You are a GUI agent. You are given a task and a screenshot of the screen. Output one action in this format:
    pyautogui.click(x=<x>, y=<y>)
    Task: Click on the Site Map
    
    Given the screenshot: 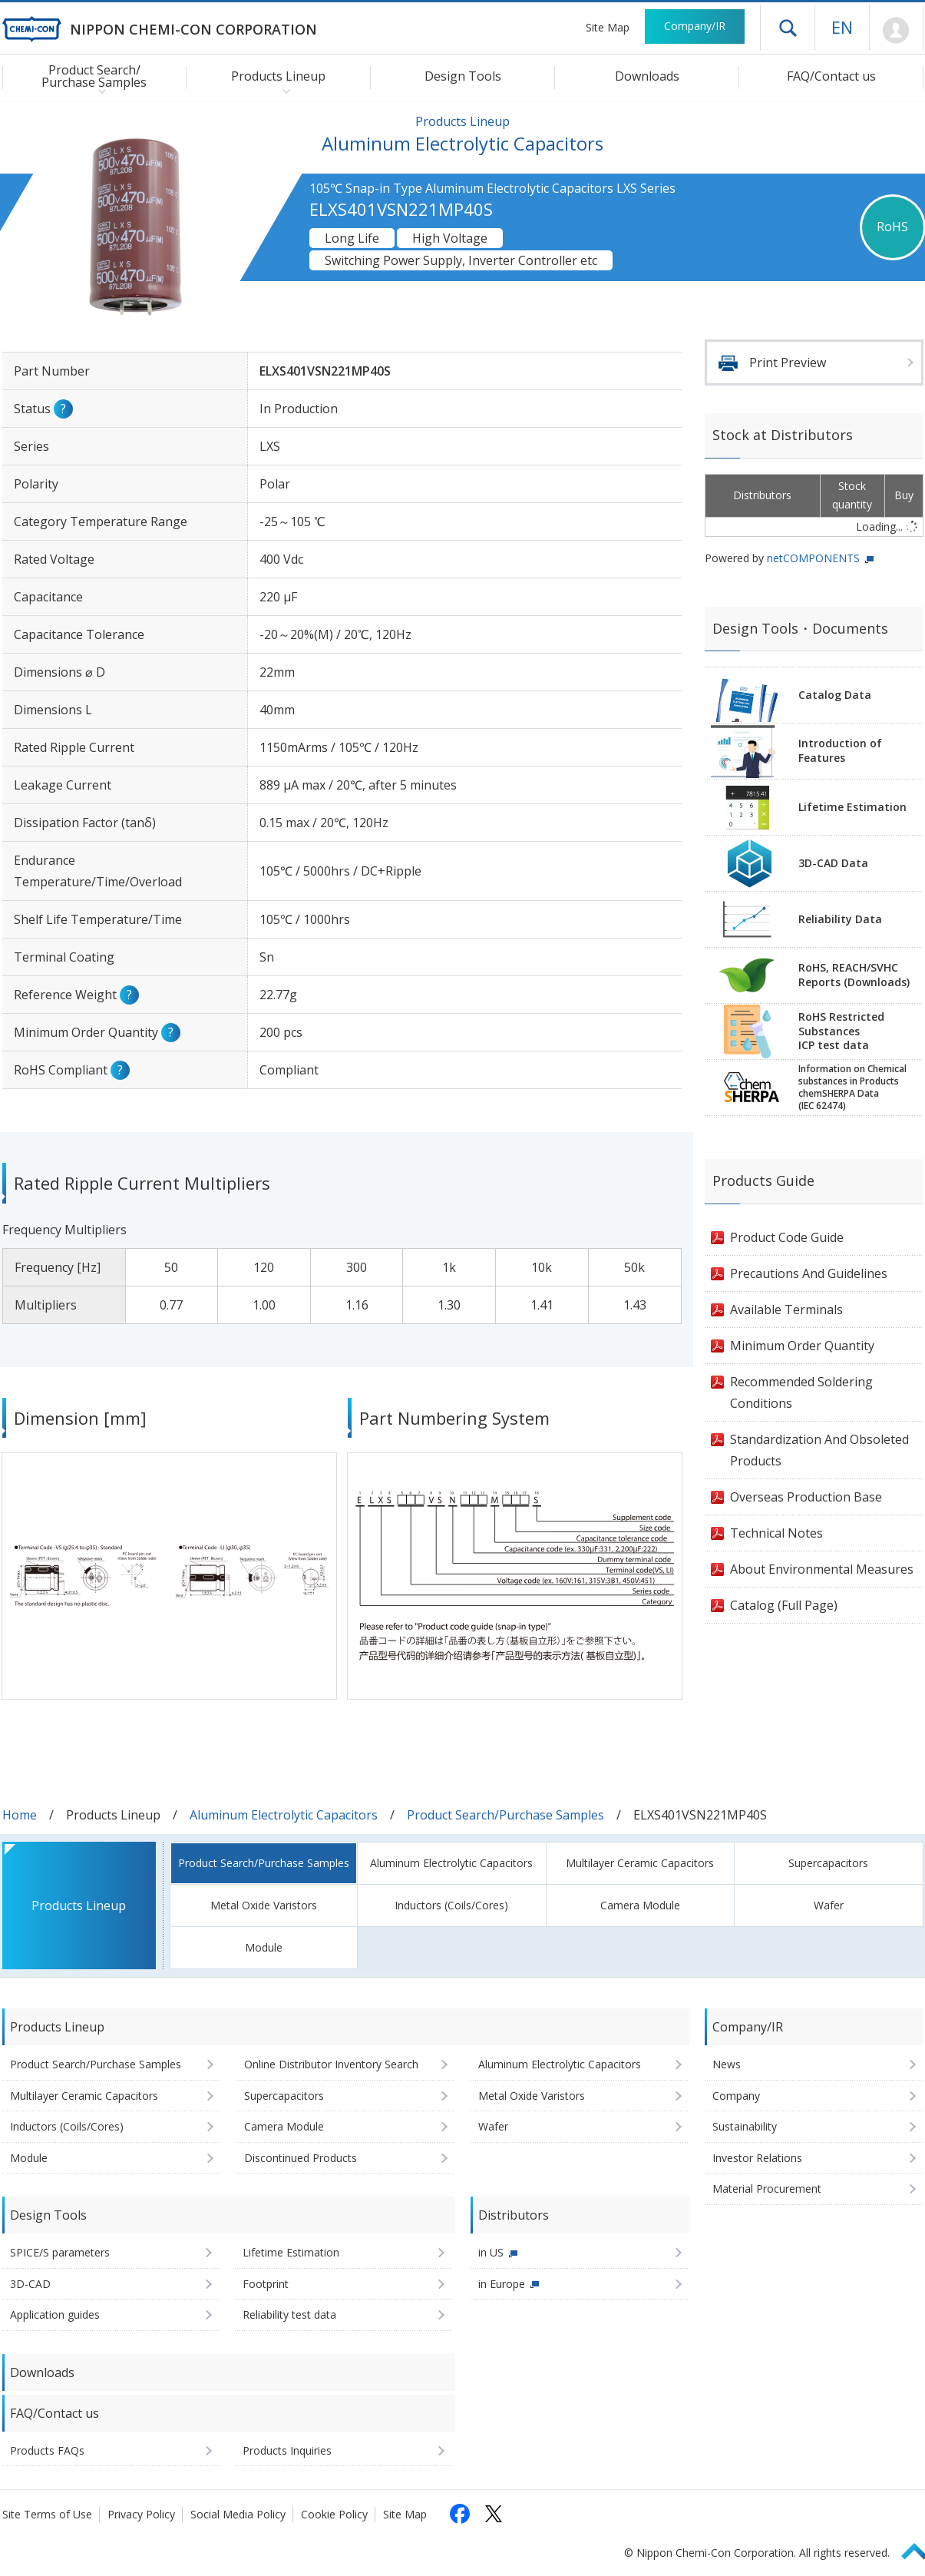 What is the action you would take?
    pyautogui.click(x=607, y=27)
    